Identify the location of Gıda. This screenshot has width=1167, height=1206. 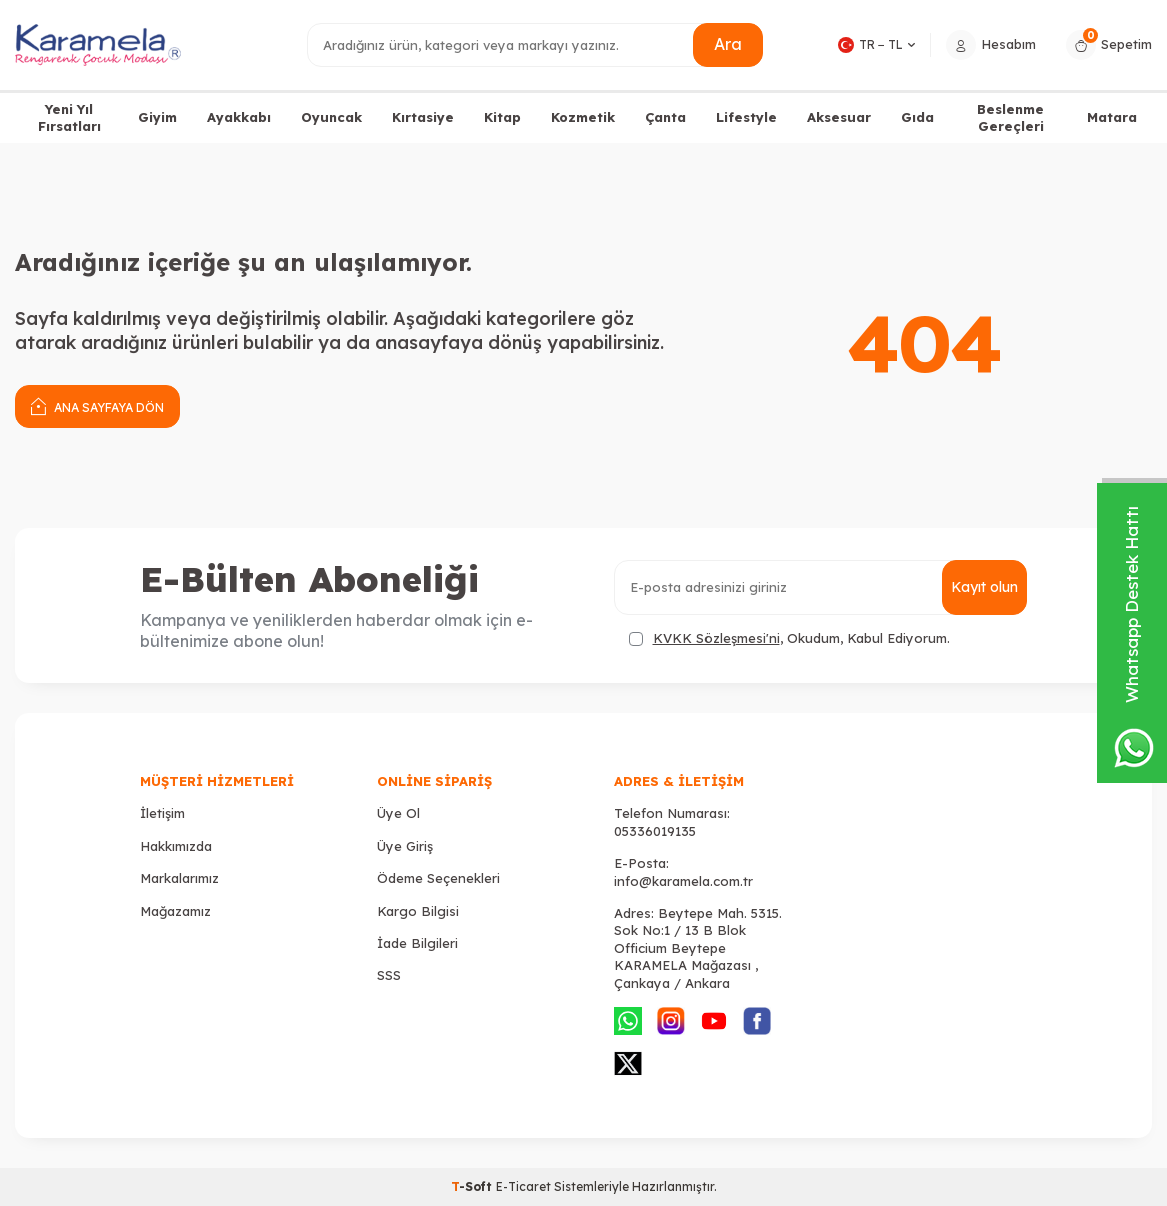
(917, 117).